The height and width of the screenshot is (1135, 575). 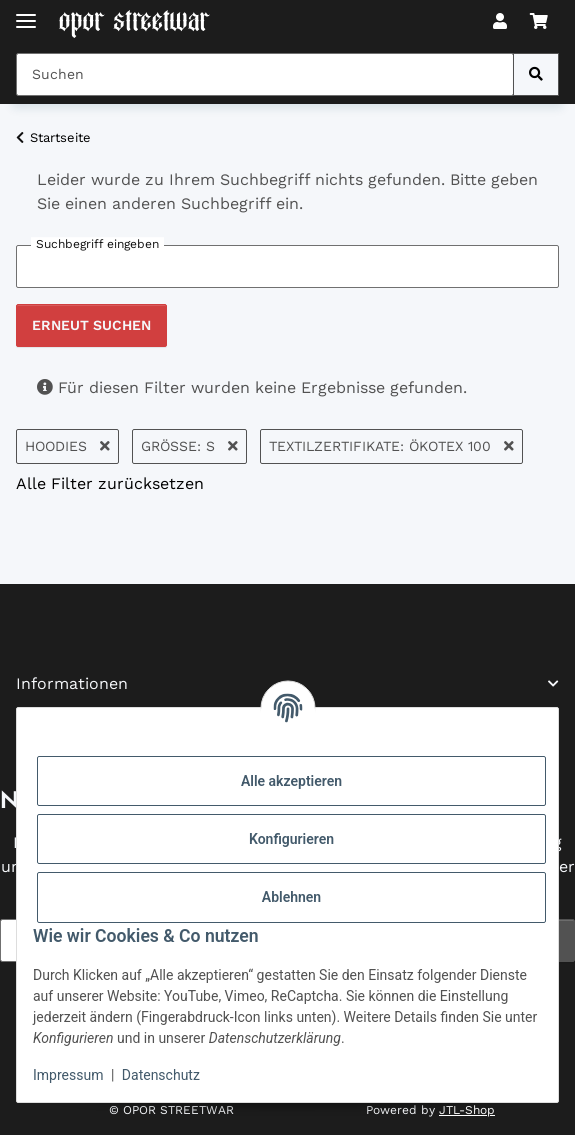 What do you see at coordinates (189, 446) in the screenshot?
I see `Größe: S` at bounding box center [189, 446].